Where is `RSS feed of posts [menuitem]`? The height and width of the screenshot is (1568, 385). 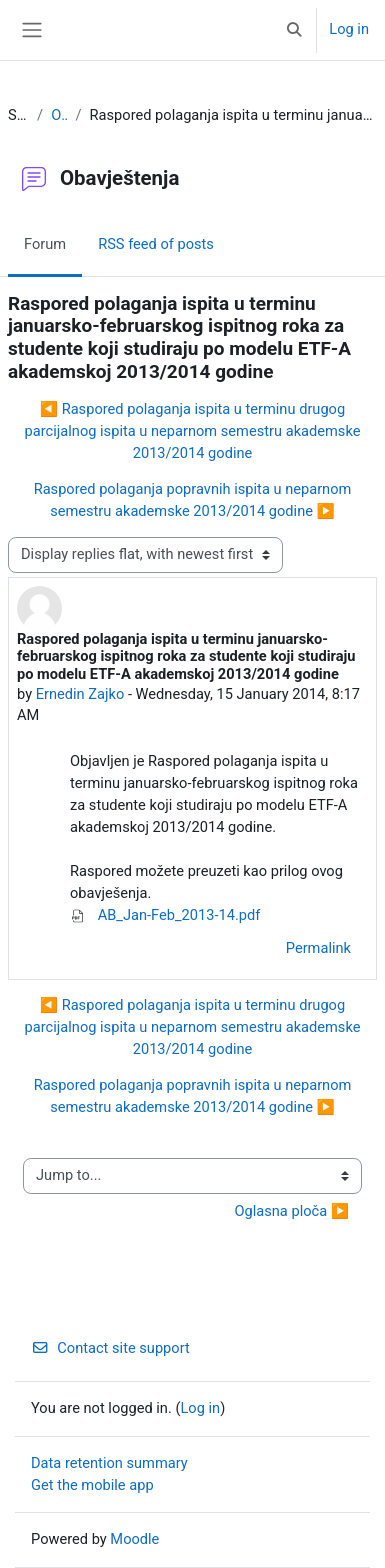
RSS feed of posts [menuitem] is located at coordinates (156, 244).